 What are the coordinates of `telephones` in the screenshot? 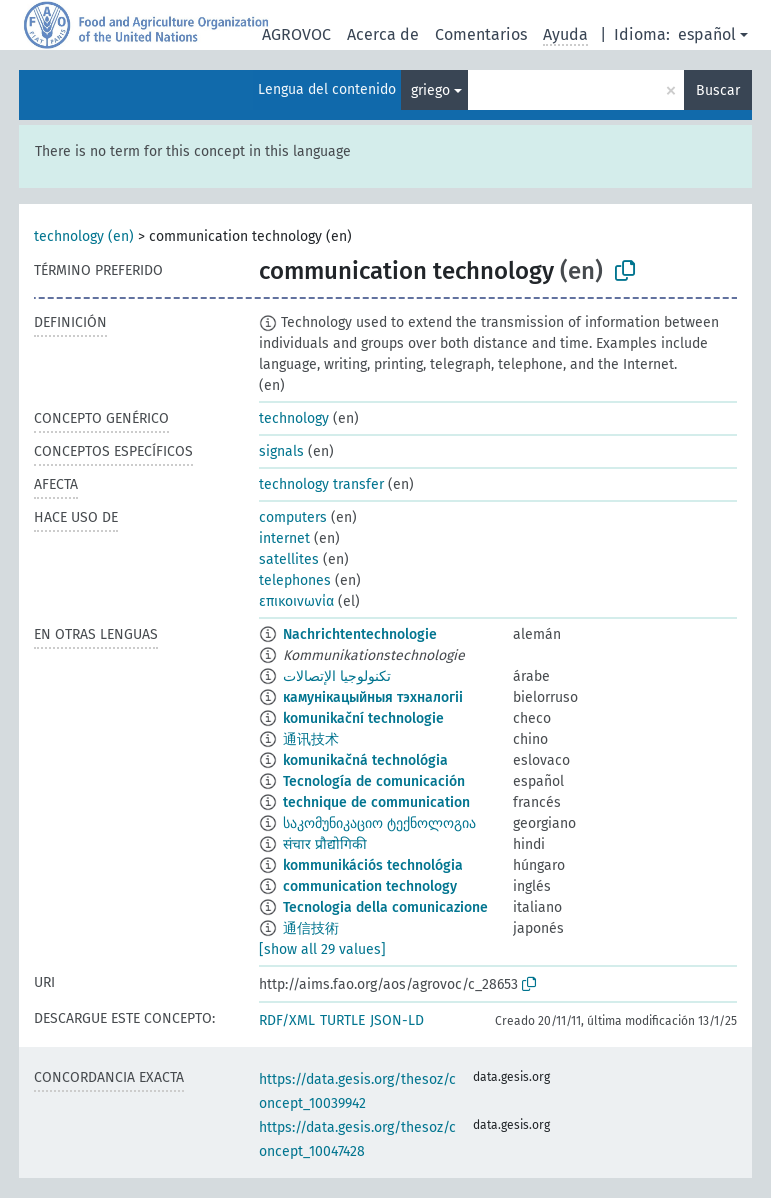 It's located at (295, 580).